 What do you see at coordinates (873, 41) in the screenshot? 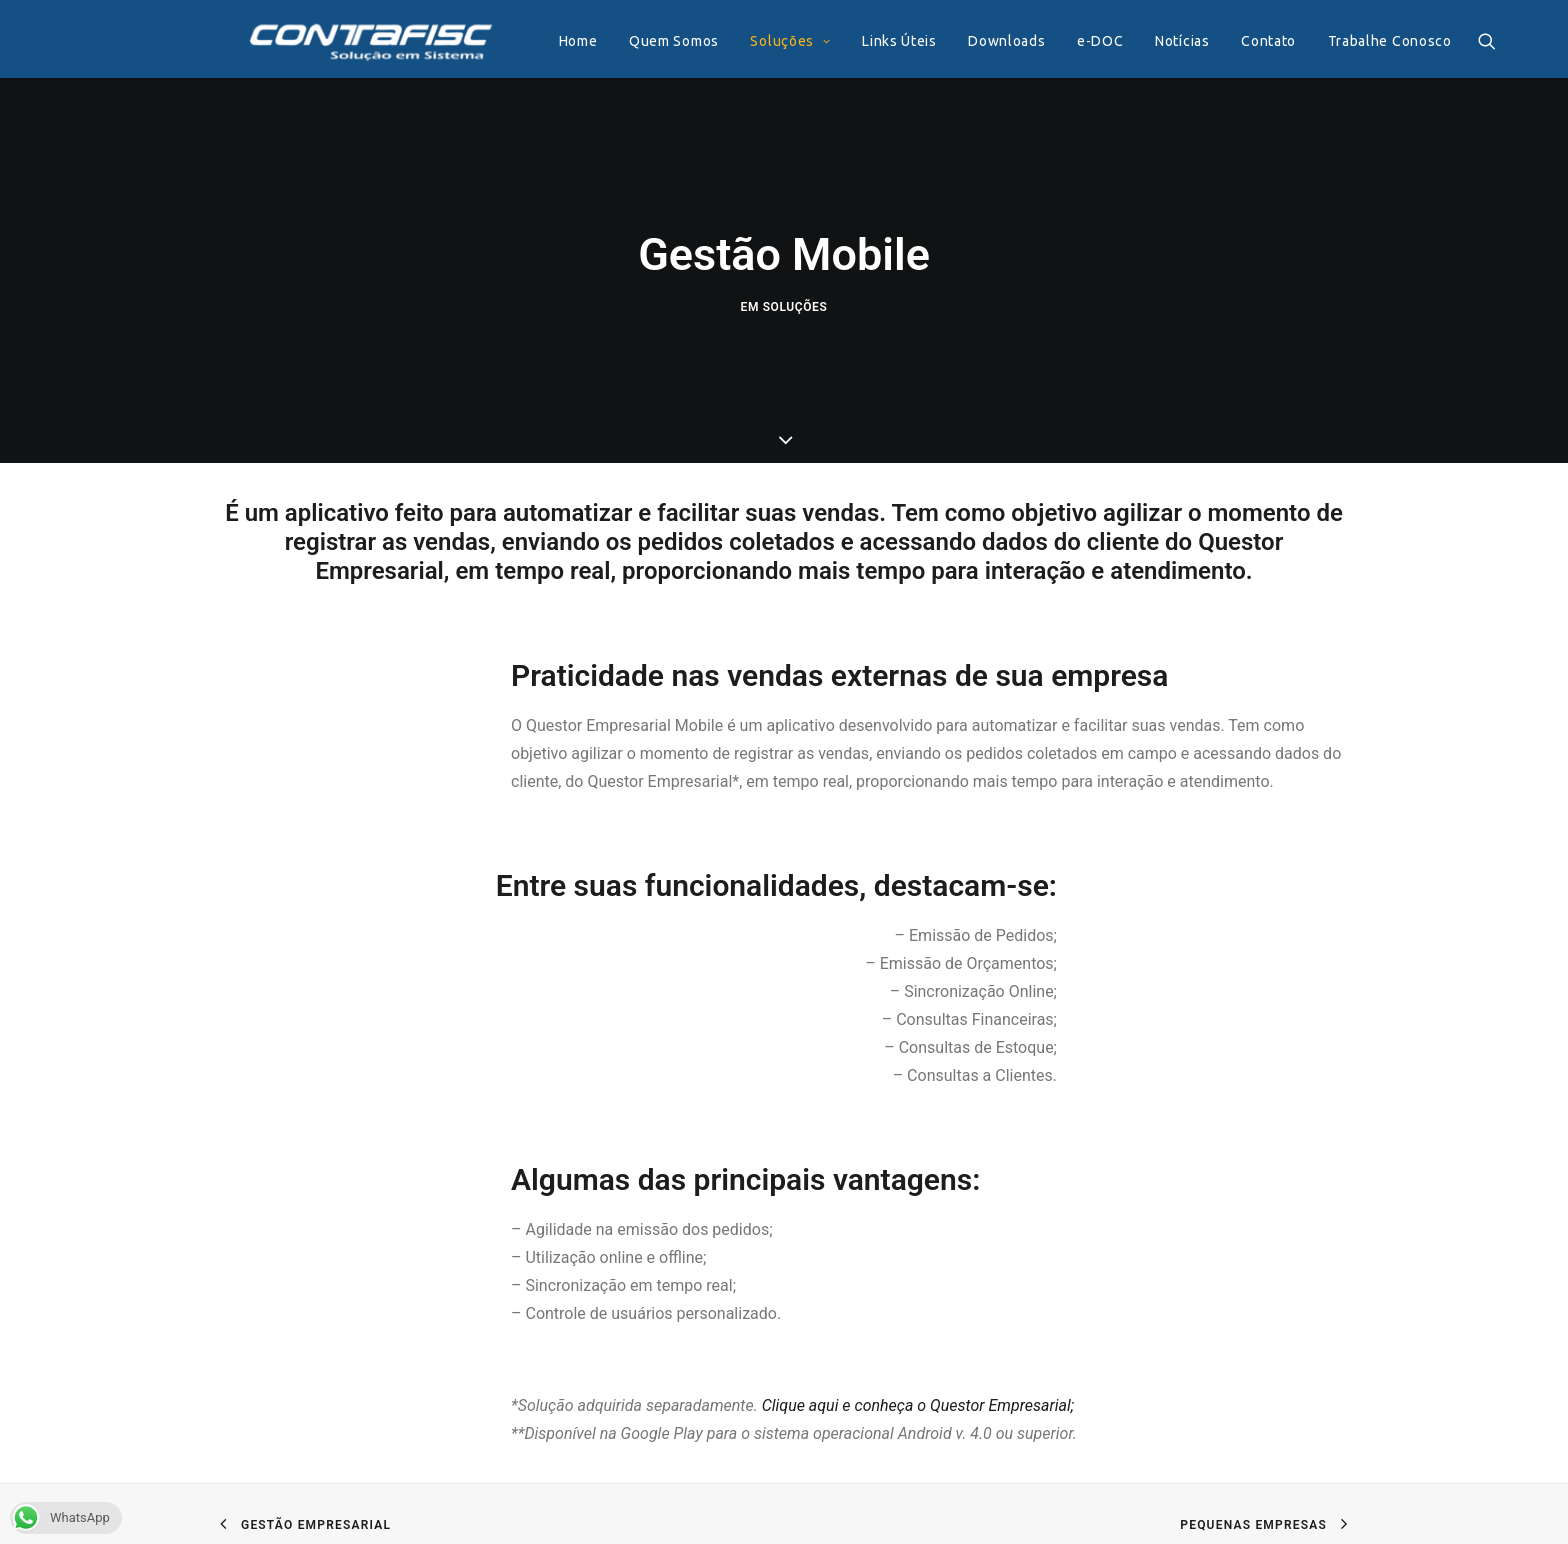
I see `Links Úteis` at bounding box center [873, 41].